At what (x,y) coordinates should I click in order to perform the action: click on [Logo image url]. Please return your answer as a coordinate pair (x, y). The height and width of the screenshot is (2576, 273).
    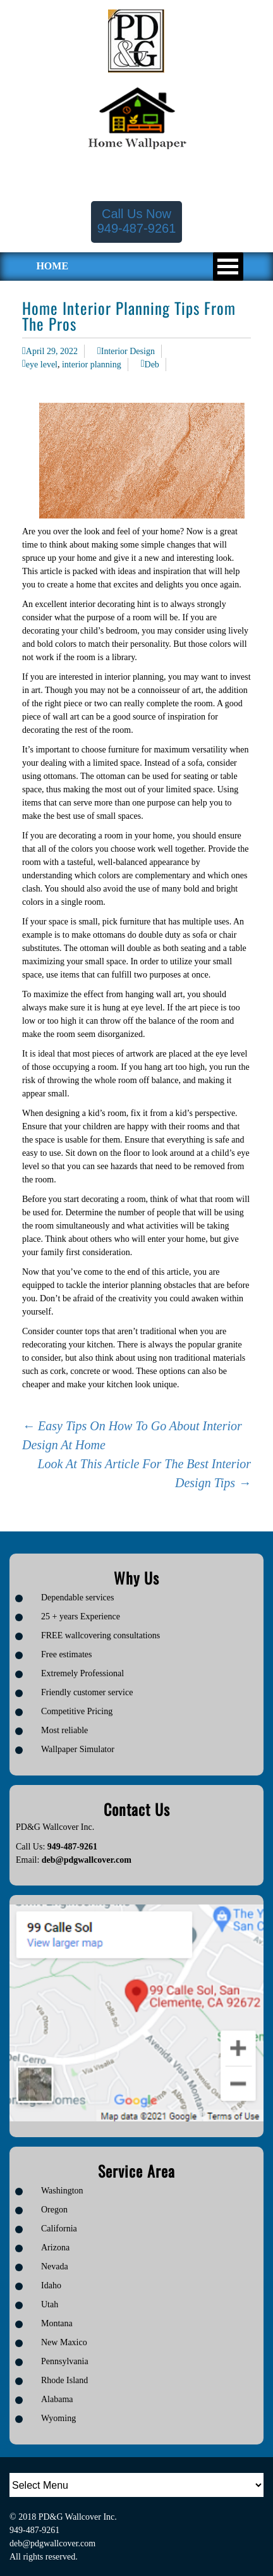
    Looking at the image, I should click on (136, 40).